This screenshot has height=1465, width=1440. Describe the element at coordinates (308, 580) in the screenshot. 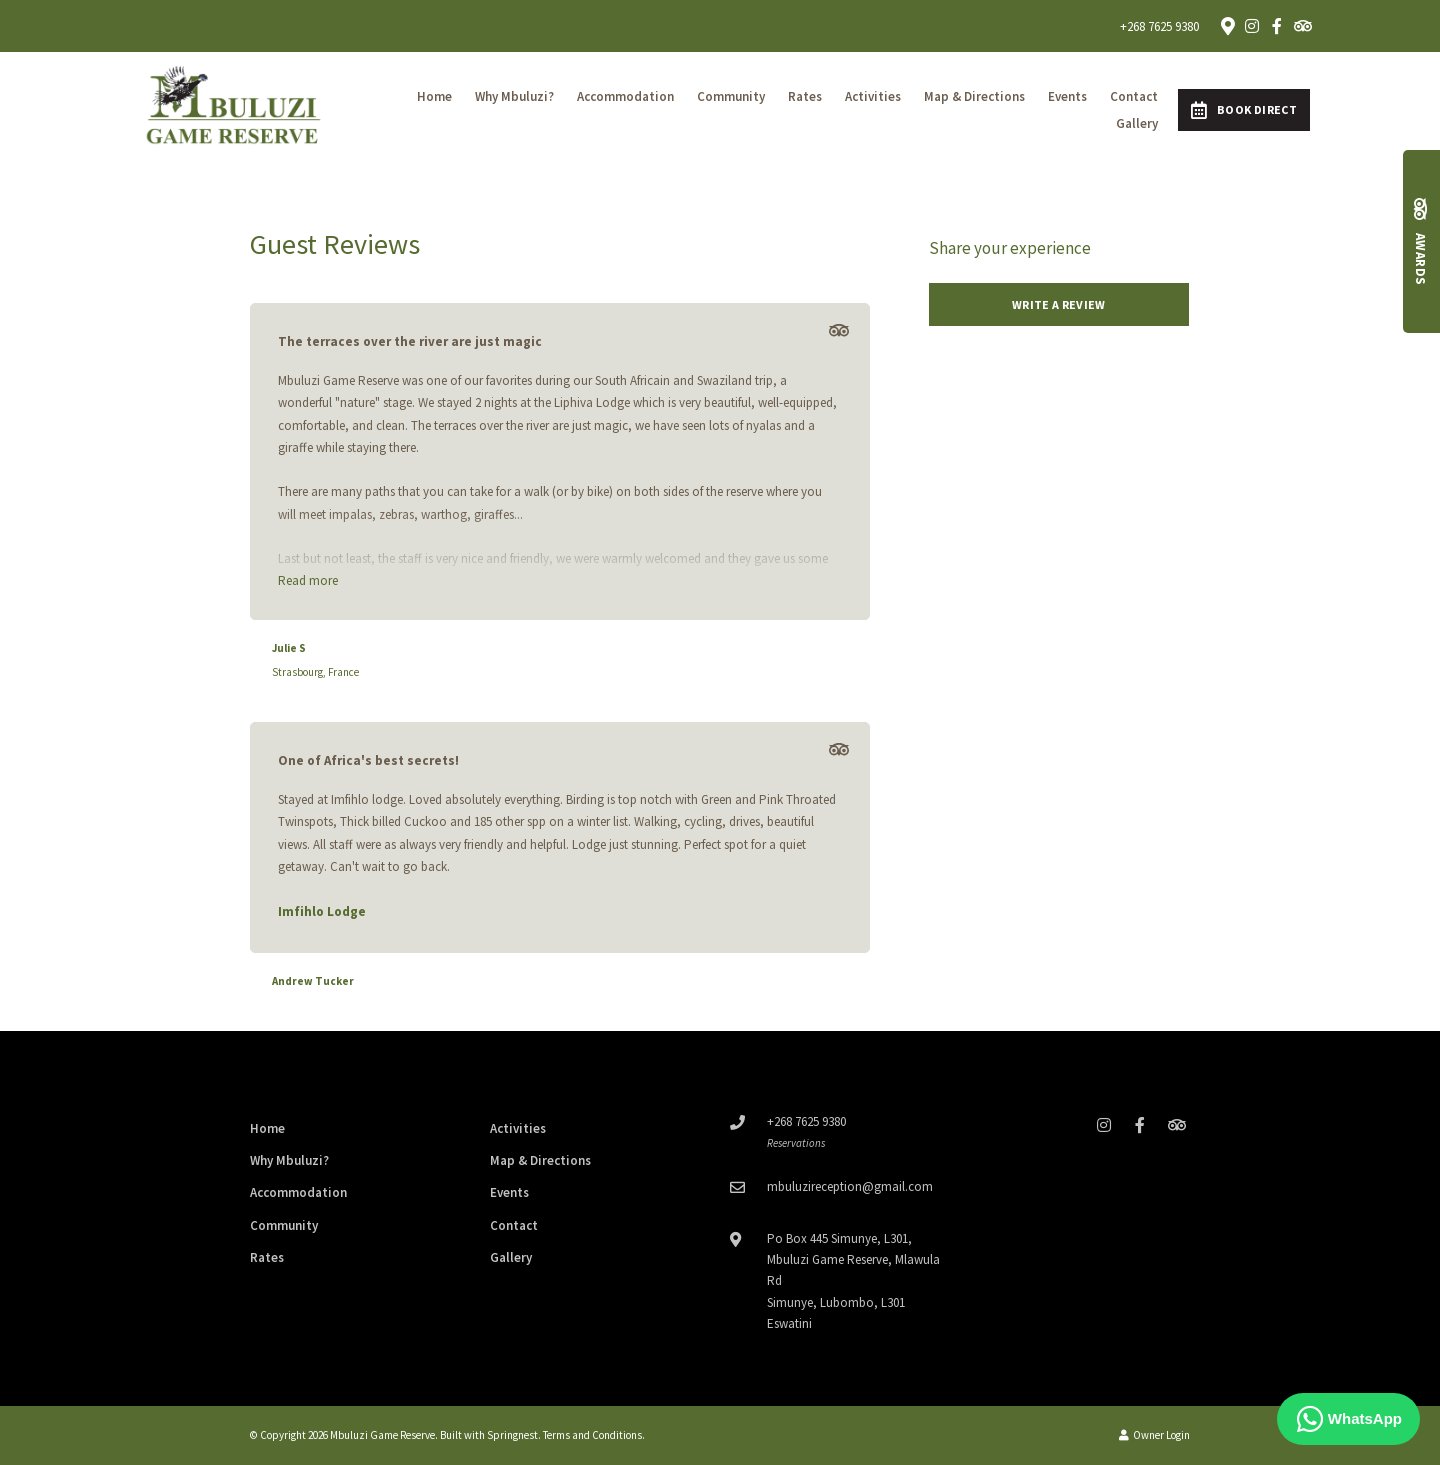

I see `Read more` at that location.